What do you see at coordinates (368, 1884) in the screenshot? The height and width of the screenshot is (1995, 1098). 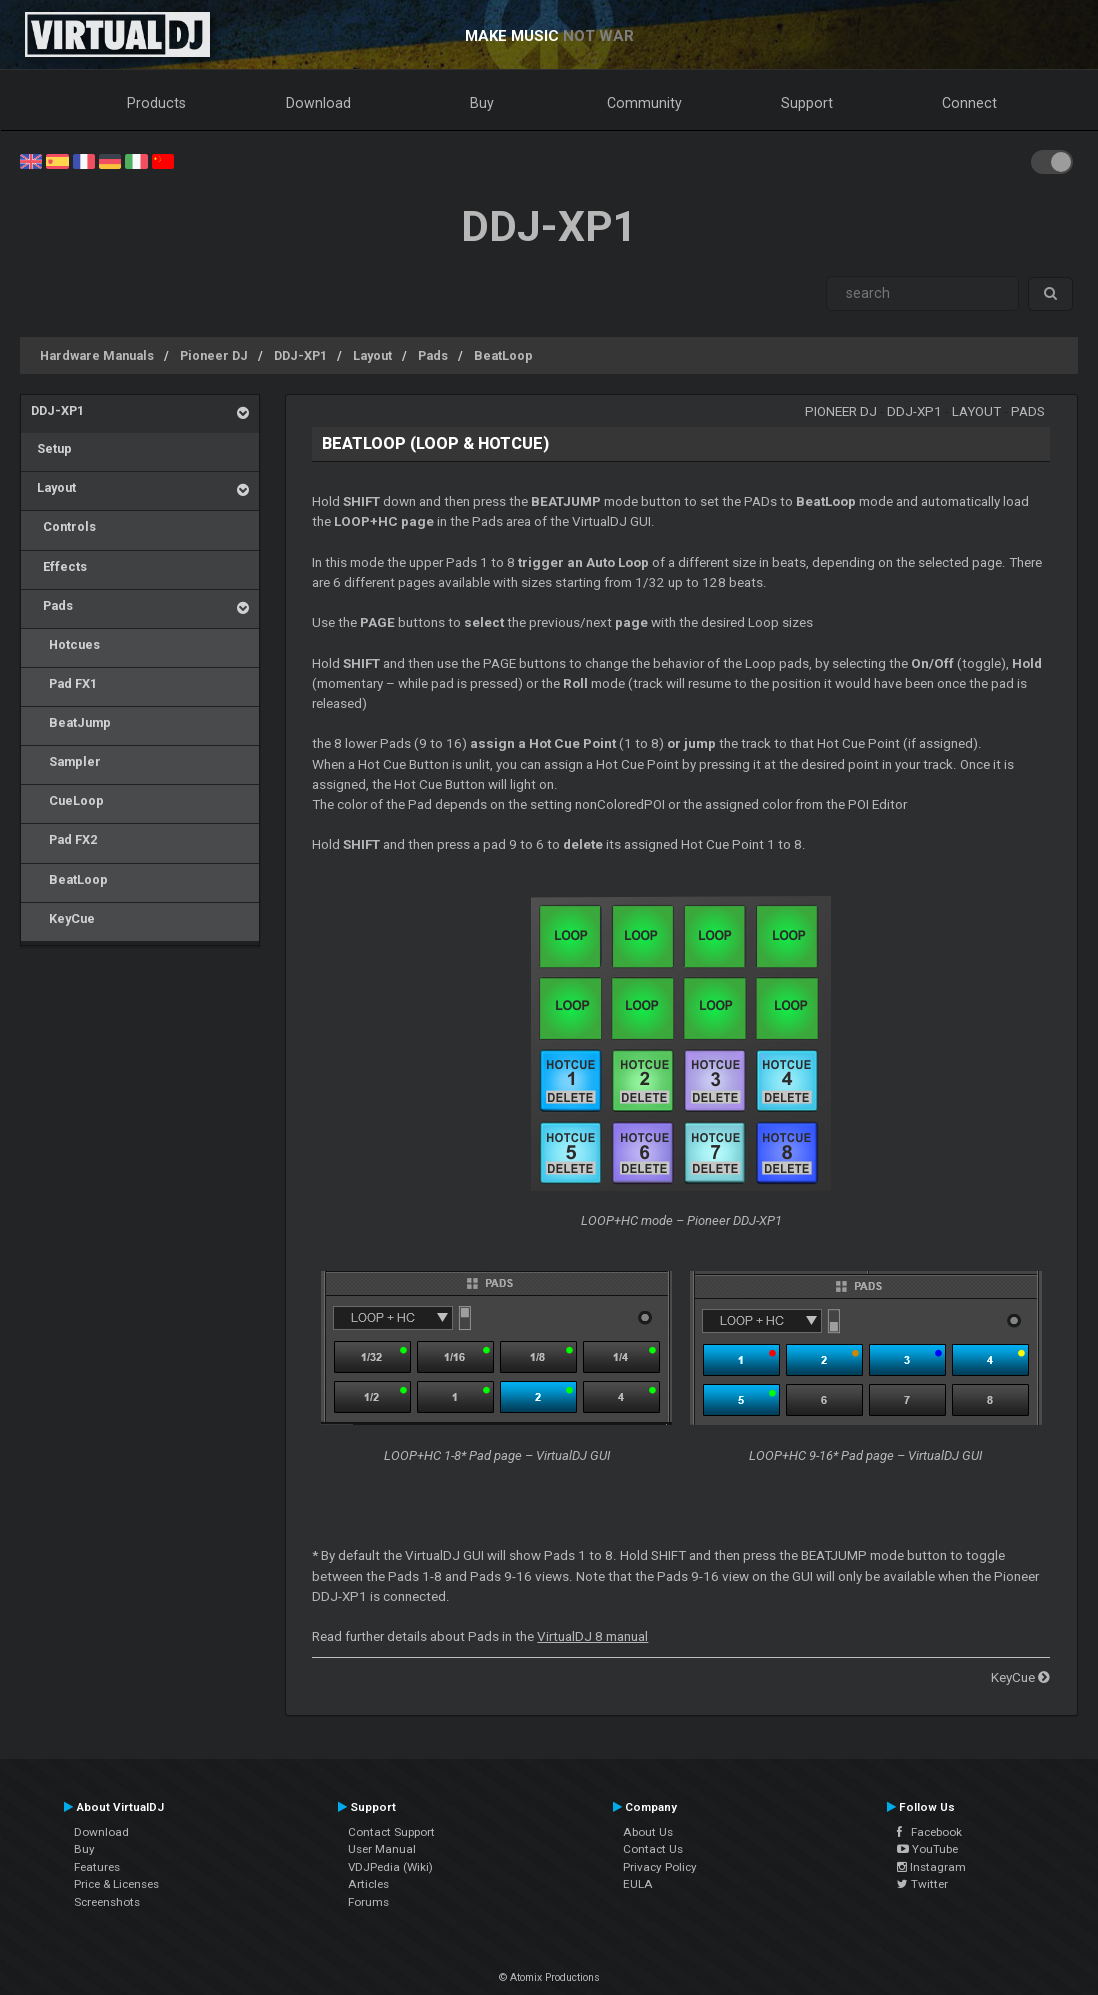 I see `Articles` at bounding box center [368, 1884].